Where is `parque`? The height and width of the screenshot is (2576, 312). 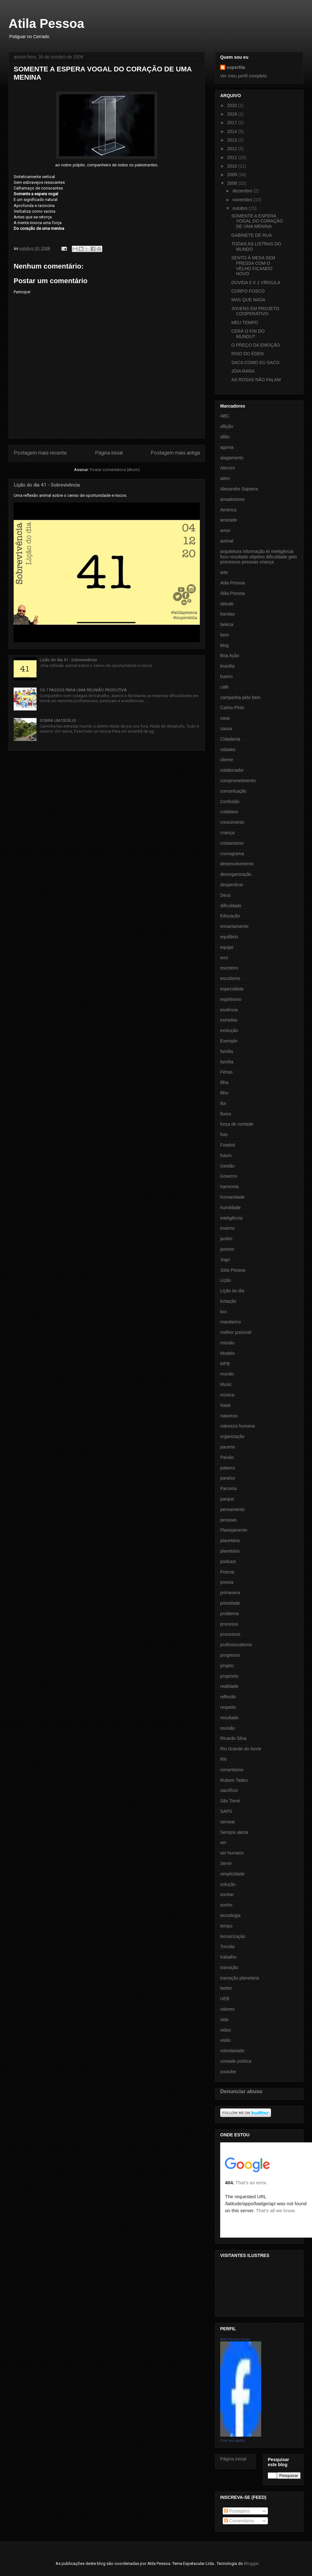 parque is located at coordinates (227, 1498).